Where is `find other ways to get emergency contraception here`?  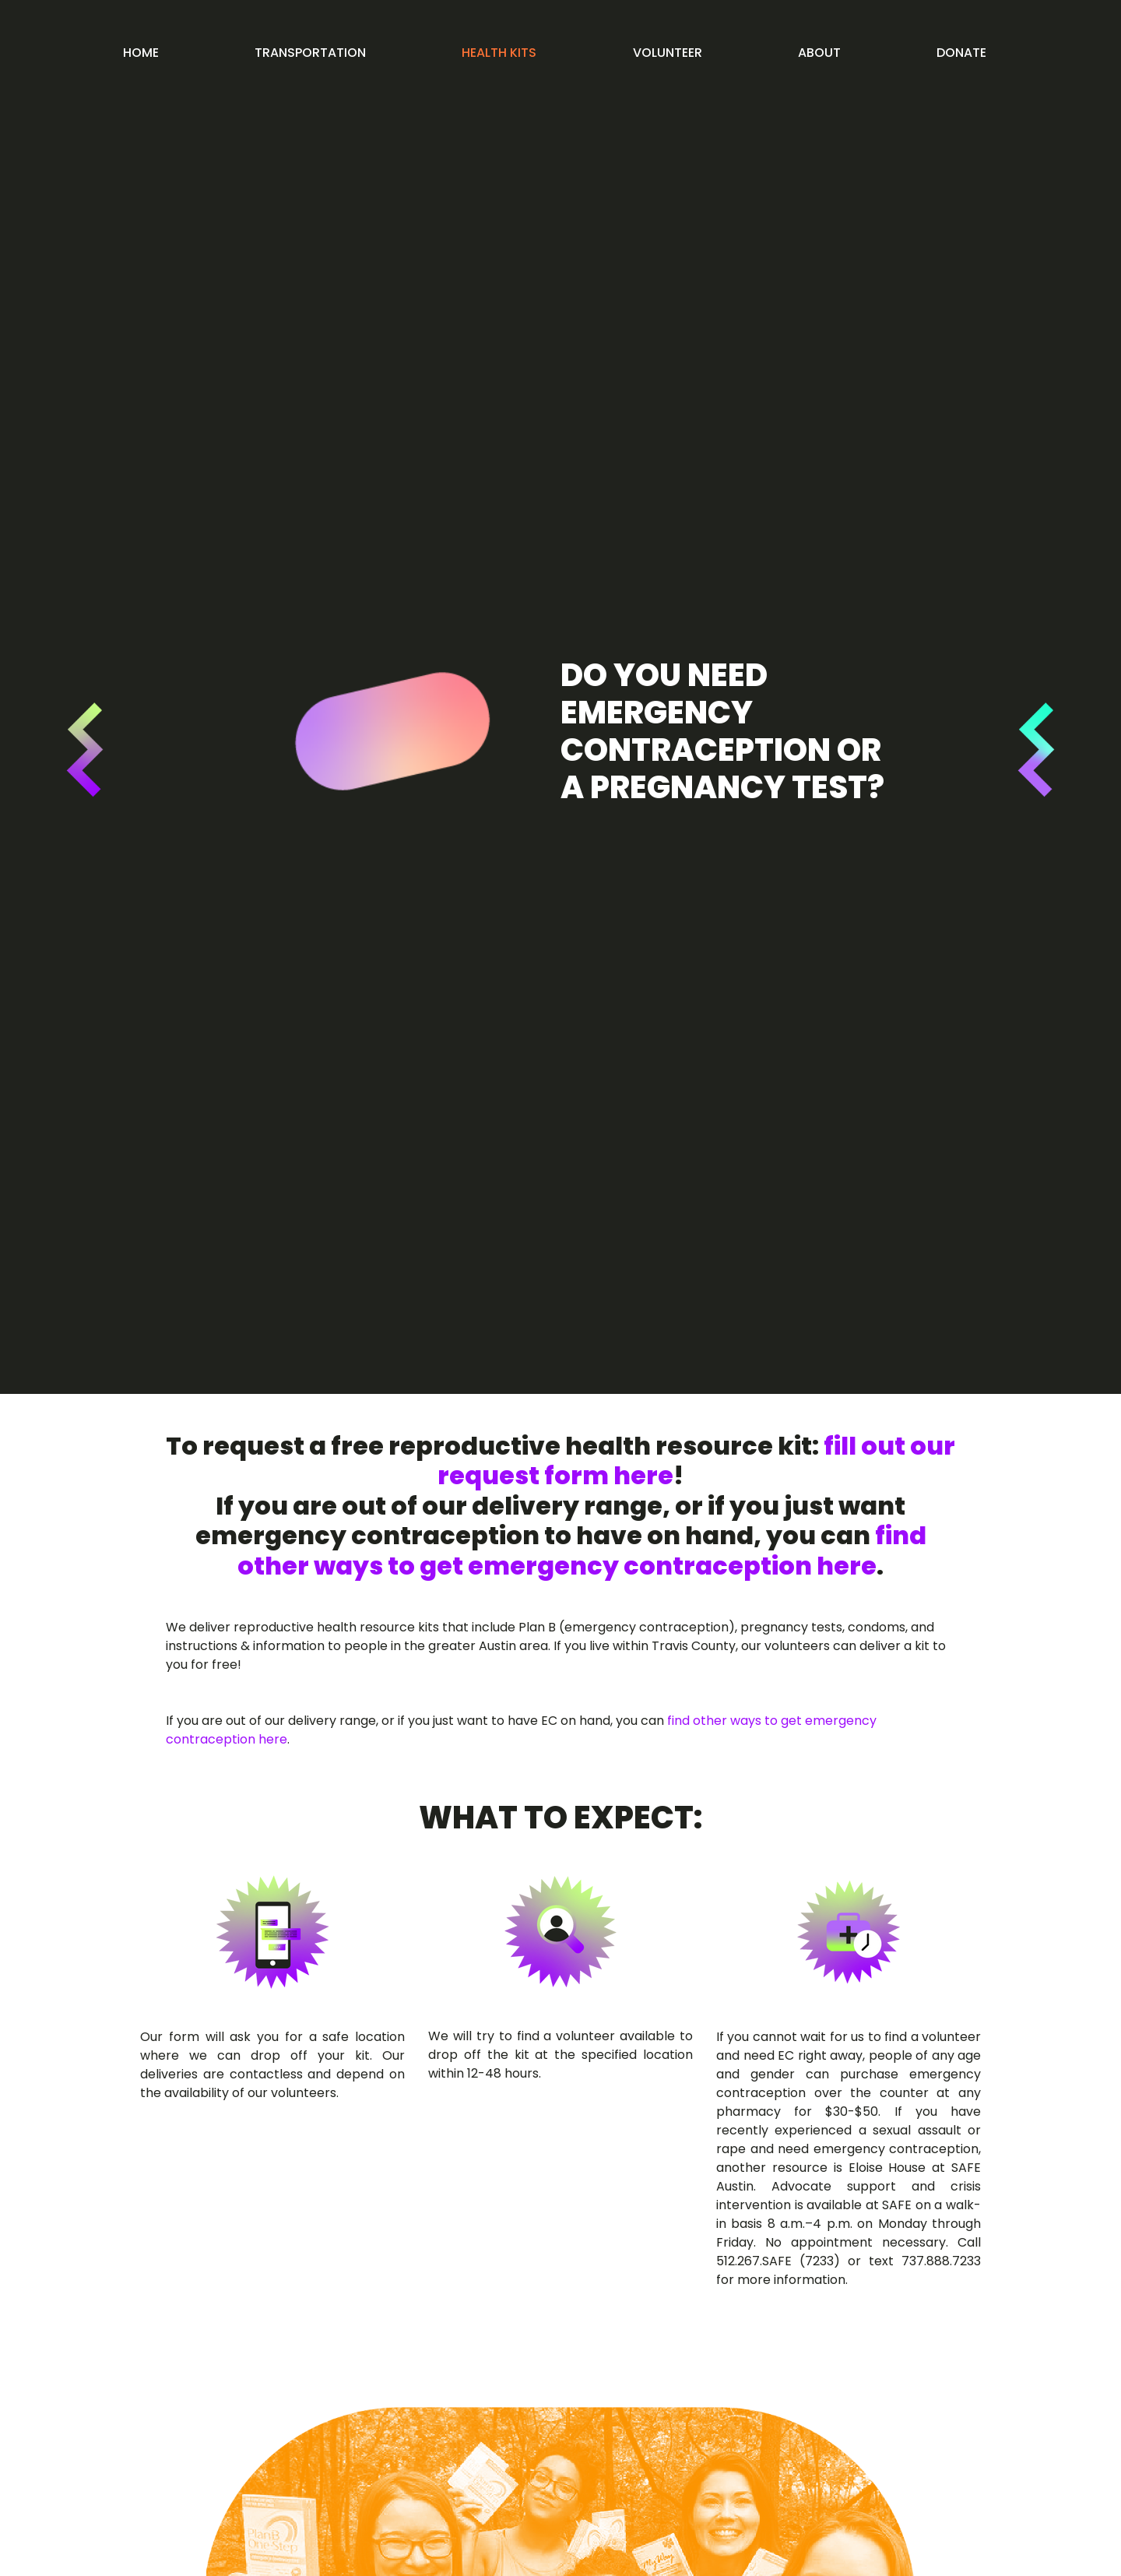
find other ways to get emergency contraception here is located at coordinates (581, 1550).